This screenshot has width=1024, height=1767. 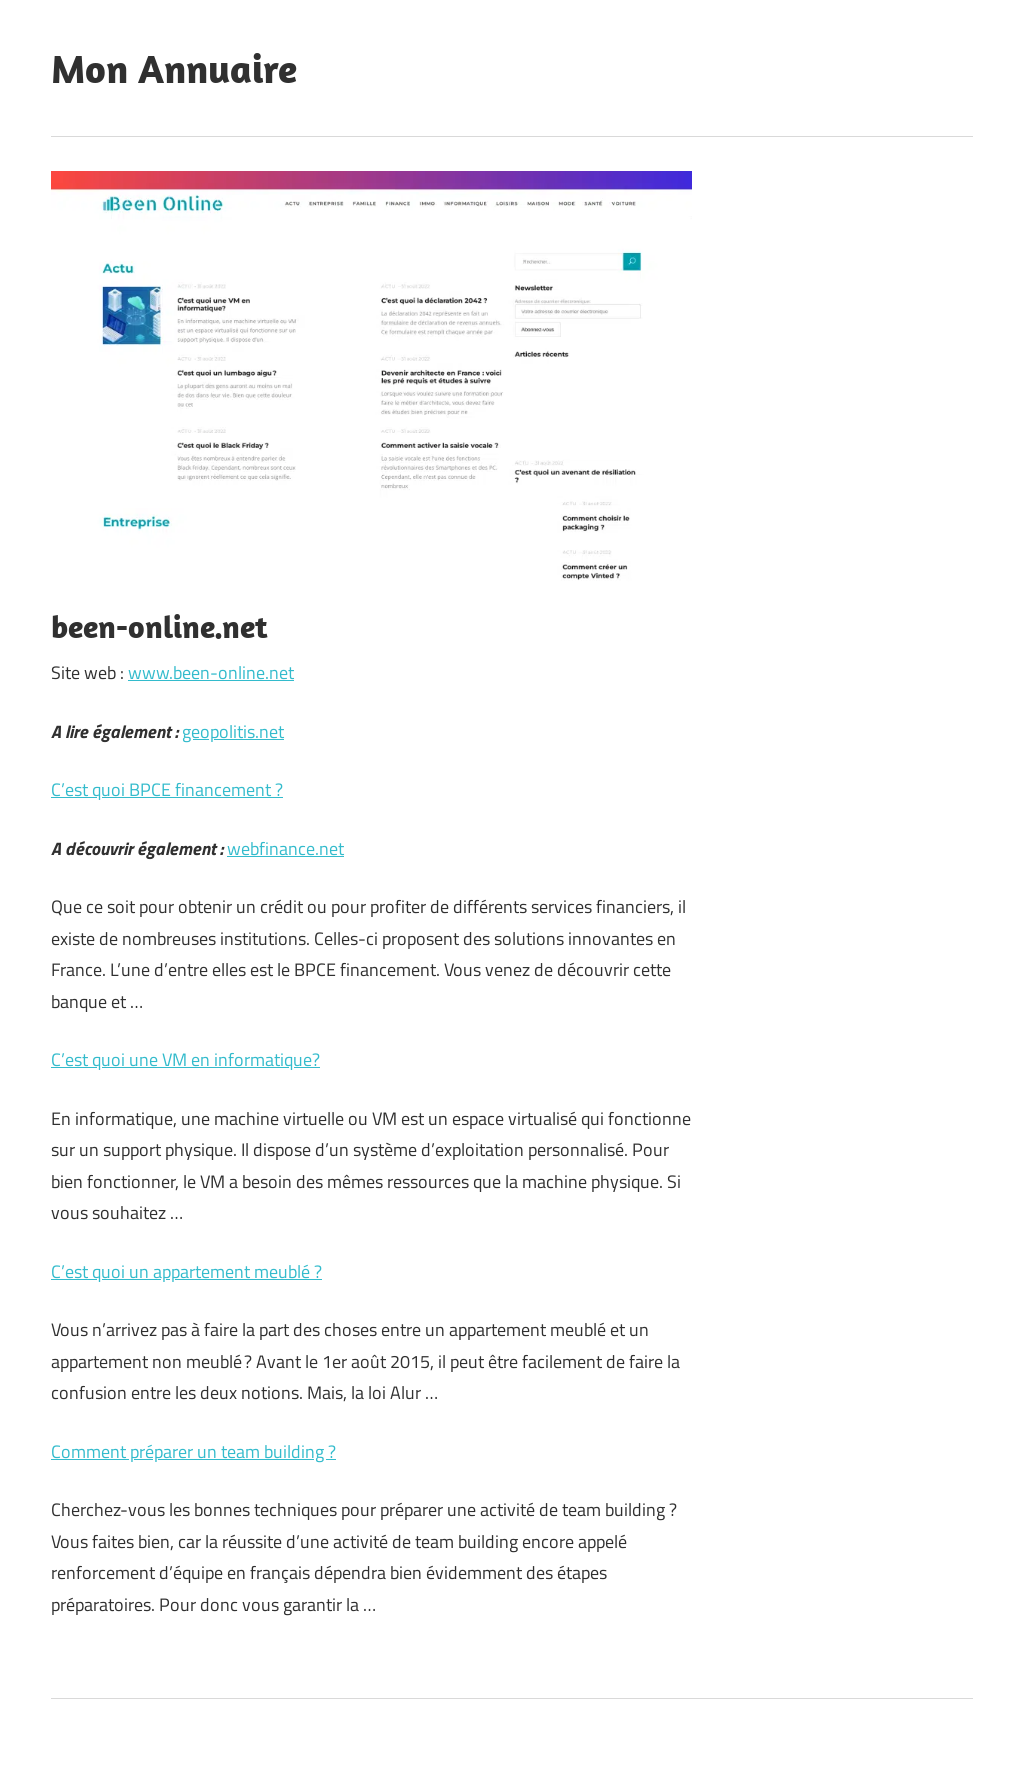 What do you see at coordinates (167, 789) in the screenshot?
I see `C’est quoi BPCE financement ?` at bounding box center [167, 789].